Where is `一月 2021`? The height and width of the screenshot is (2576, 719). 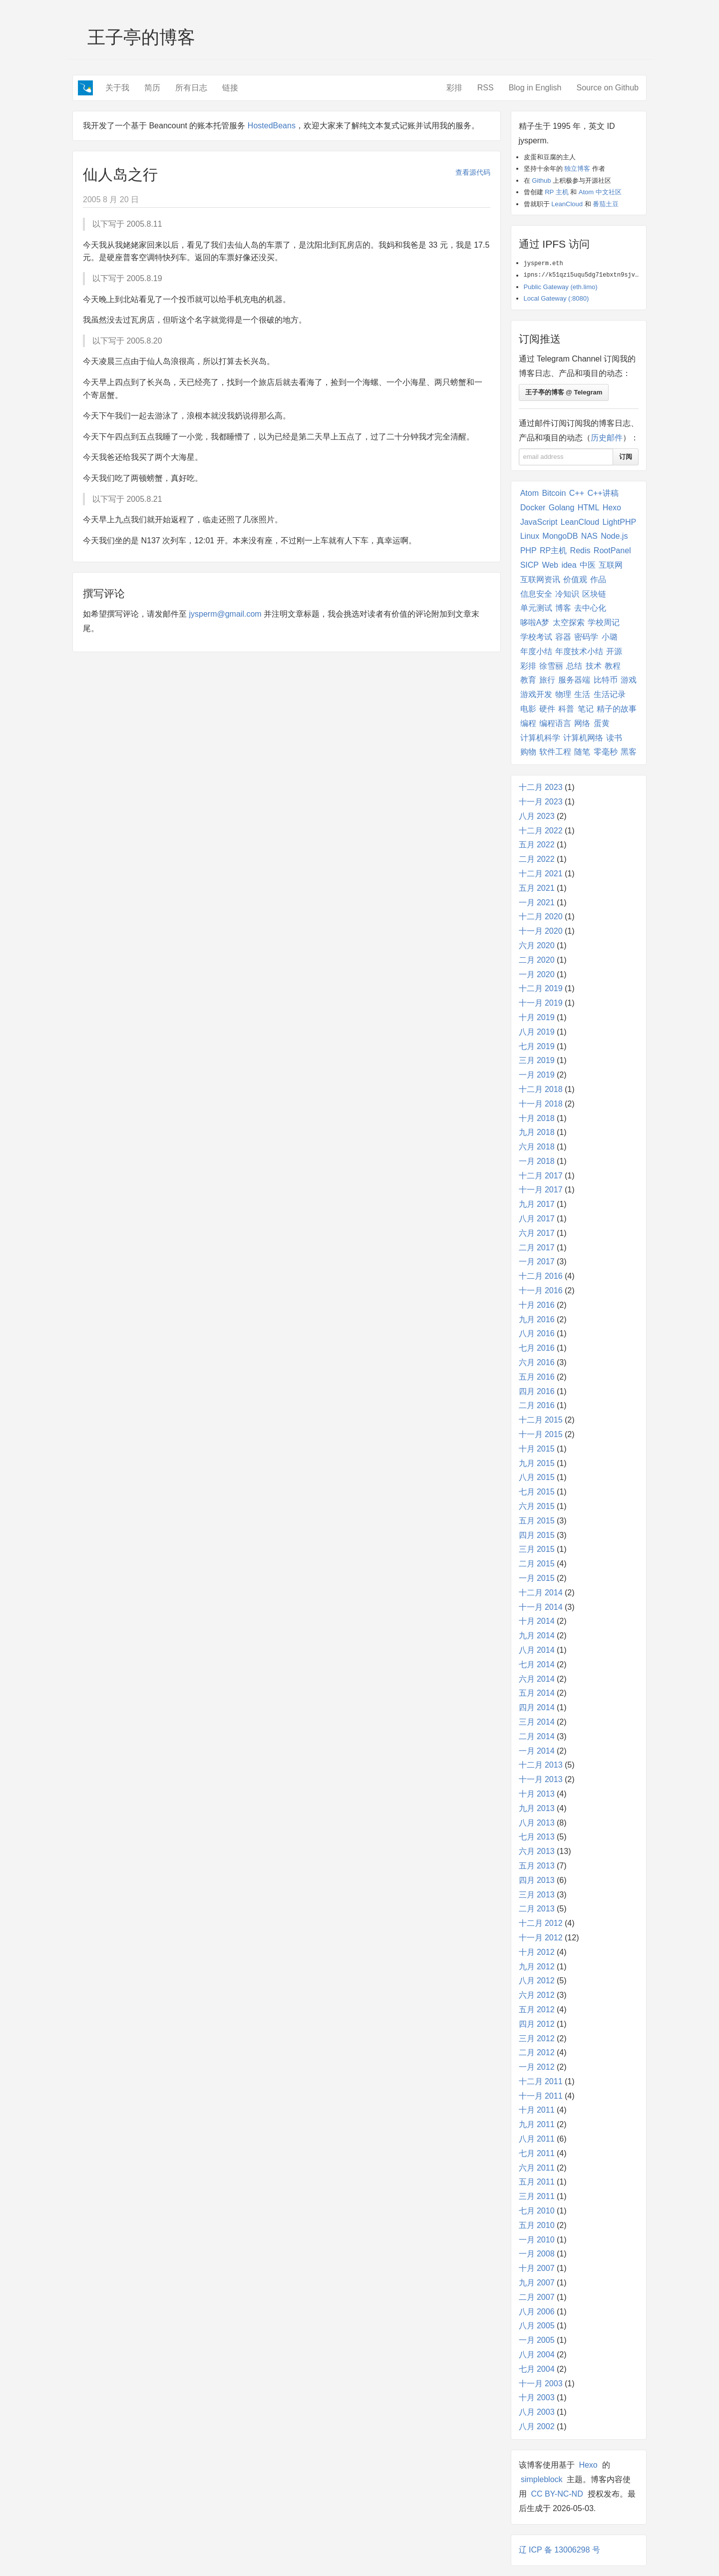
一月 2021 is located at coordinates (537, 902).